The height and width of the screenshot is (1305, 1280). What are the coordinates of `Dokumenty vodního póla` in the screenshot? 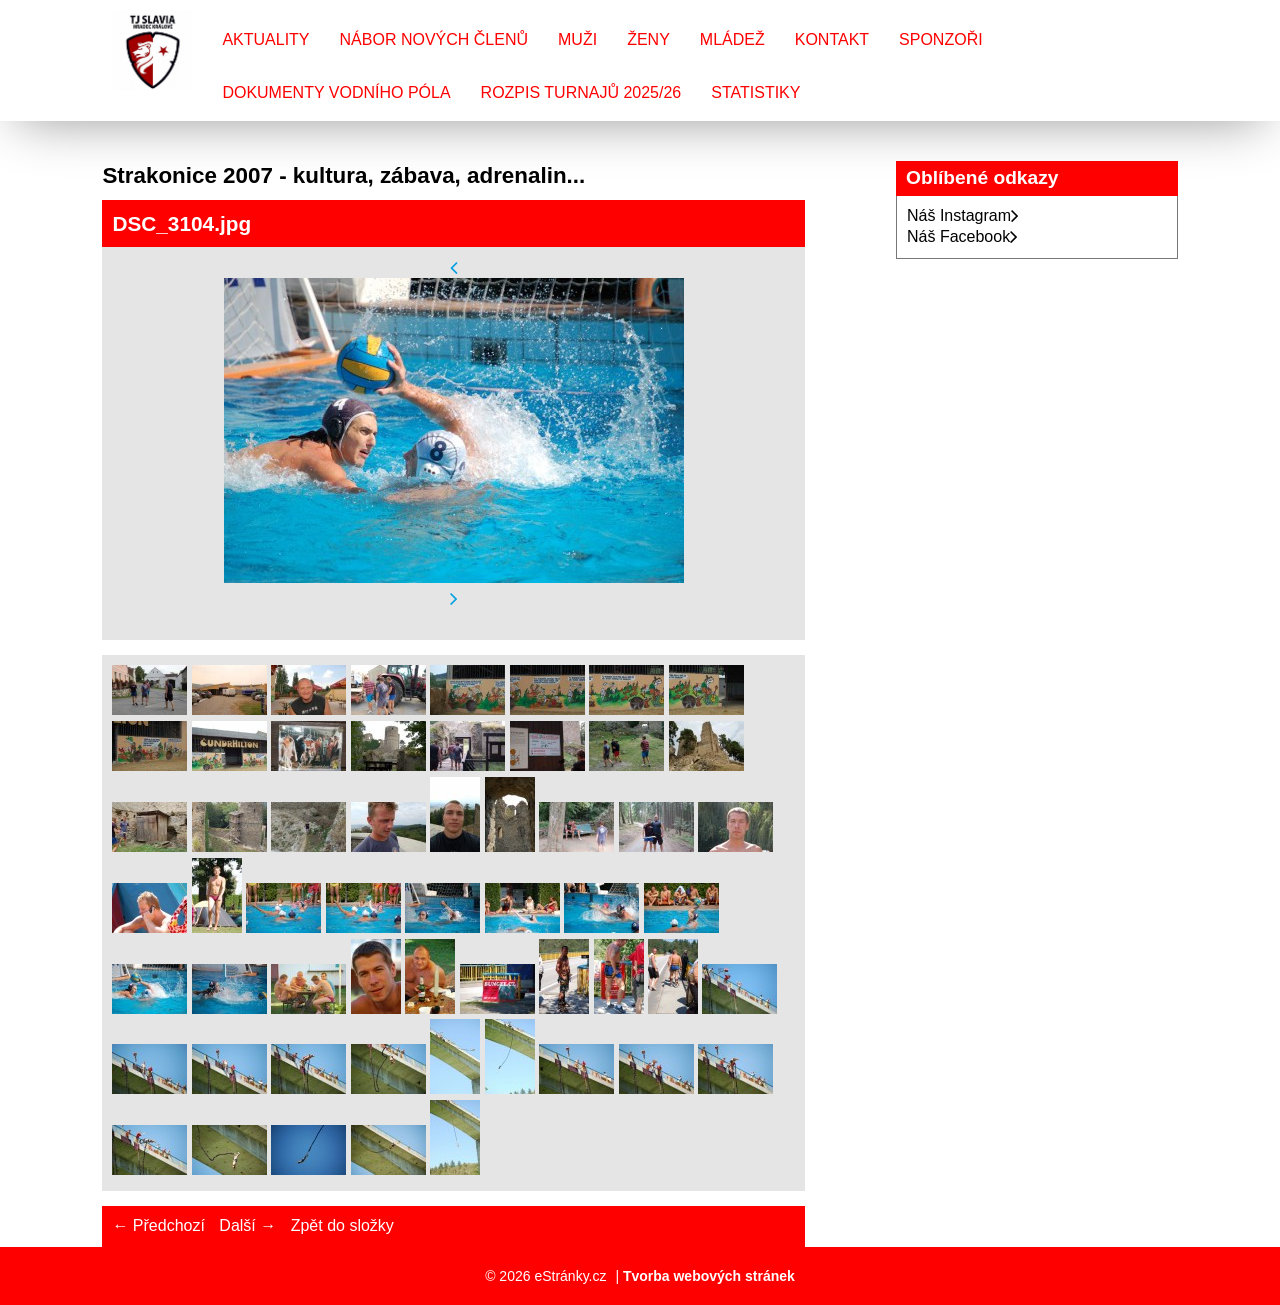 It's located at (336, 92).